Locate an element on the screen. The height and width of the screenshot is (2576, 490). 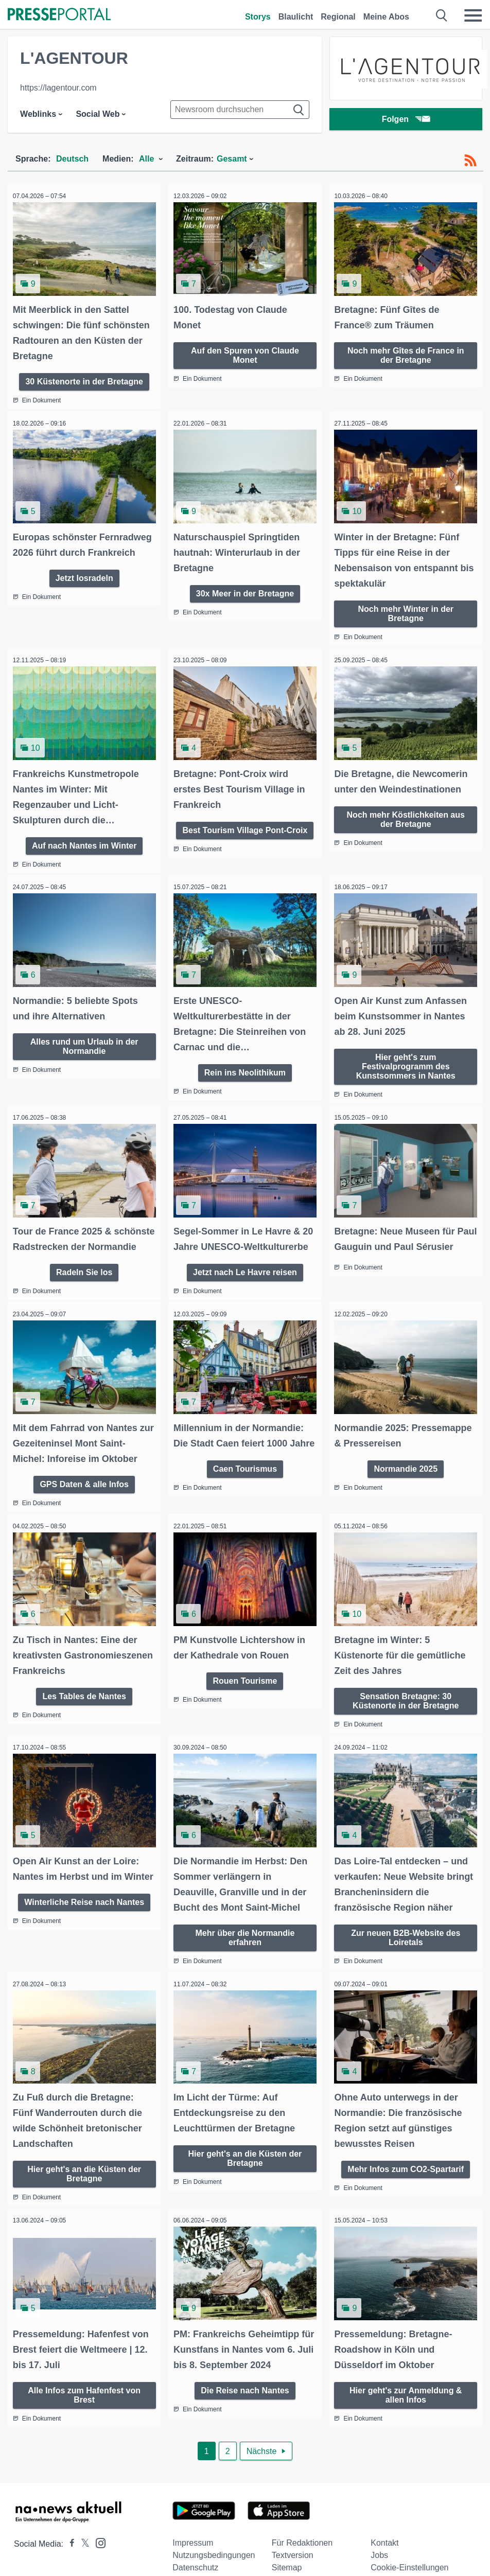
Alle Infos zum Hafenfest von Brest is located at coordinates (84, 2392).